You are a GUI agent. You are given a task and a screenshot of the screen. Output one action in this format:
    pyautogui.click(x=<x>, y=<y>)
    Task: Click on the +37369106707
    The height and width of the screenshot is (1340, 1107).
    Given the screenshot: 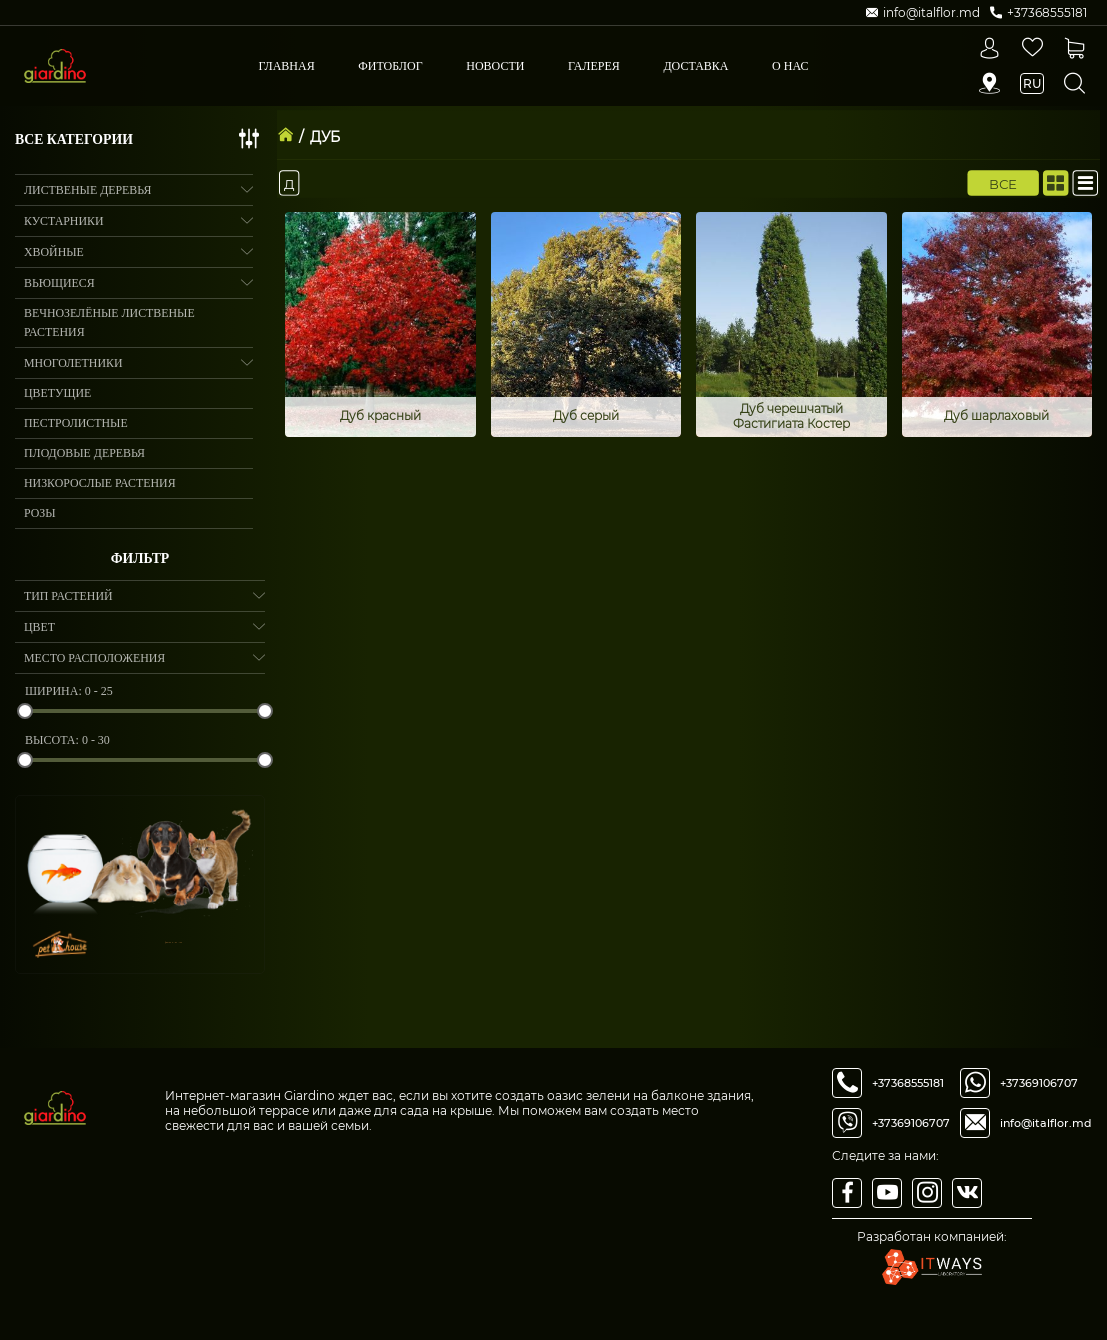 What is the action you would take?
    pyautogui.click(x=911, y=1123)
    